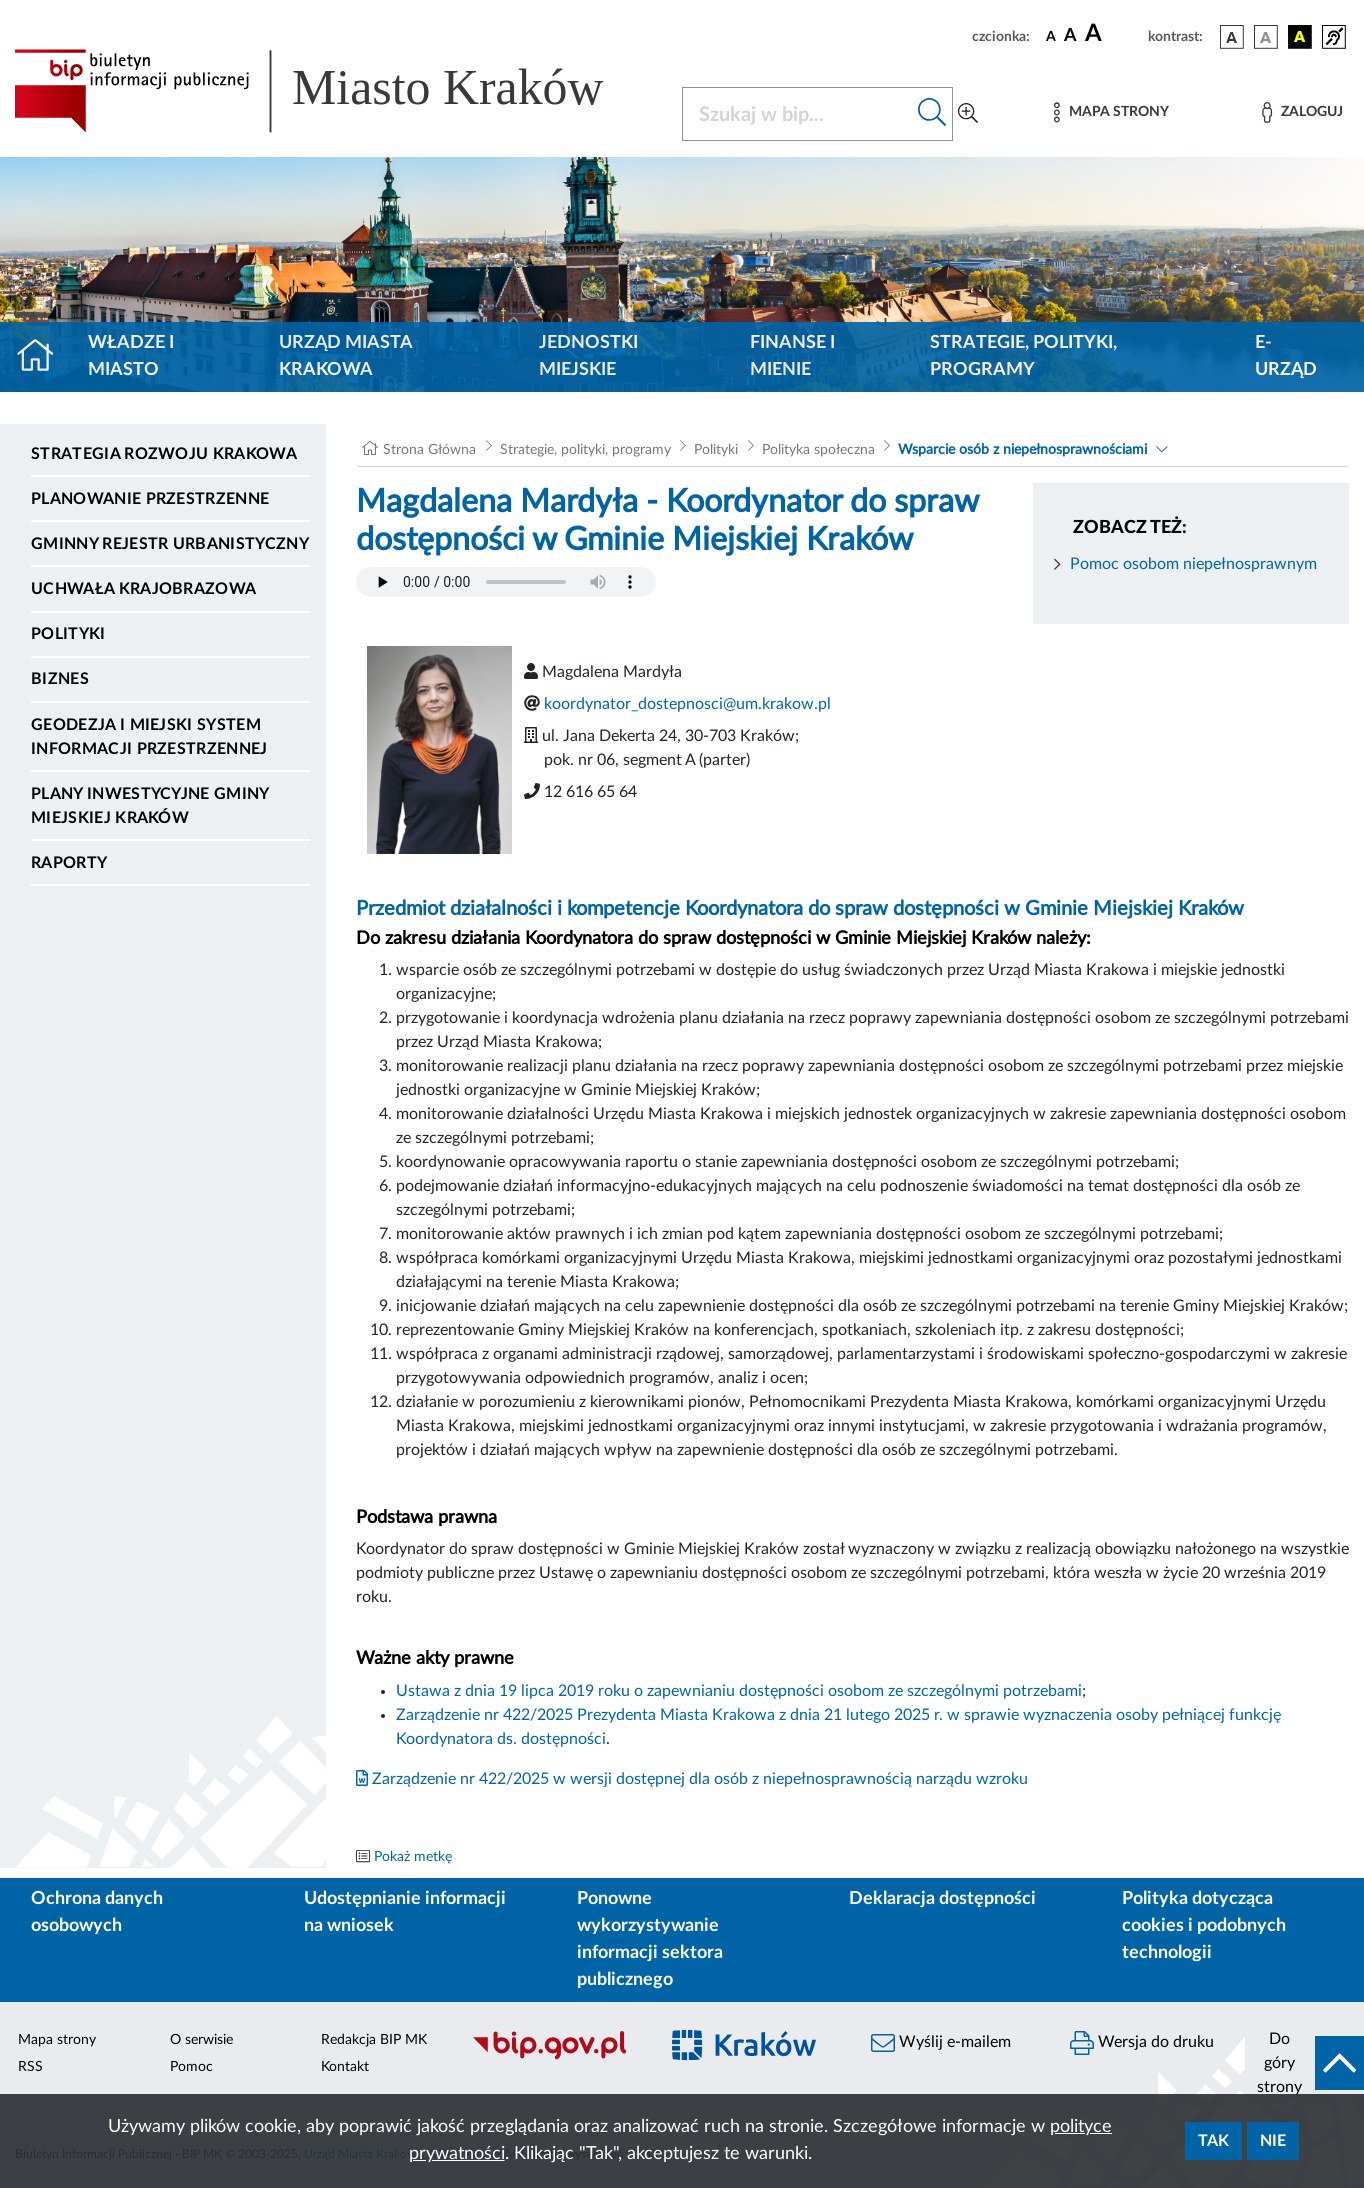 The height and width of the screenshot is (2188, 1364). Describe the element at coordinates (336, 91) in the screenshot. I see `[Link do strony głównej BIP]` at that location.